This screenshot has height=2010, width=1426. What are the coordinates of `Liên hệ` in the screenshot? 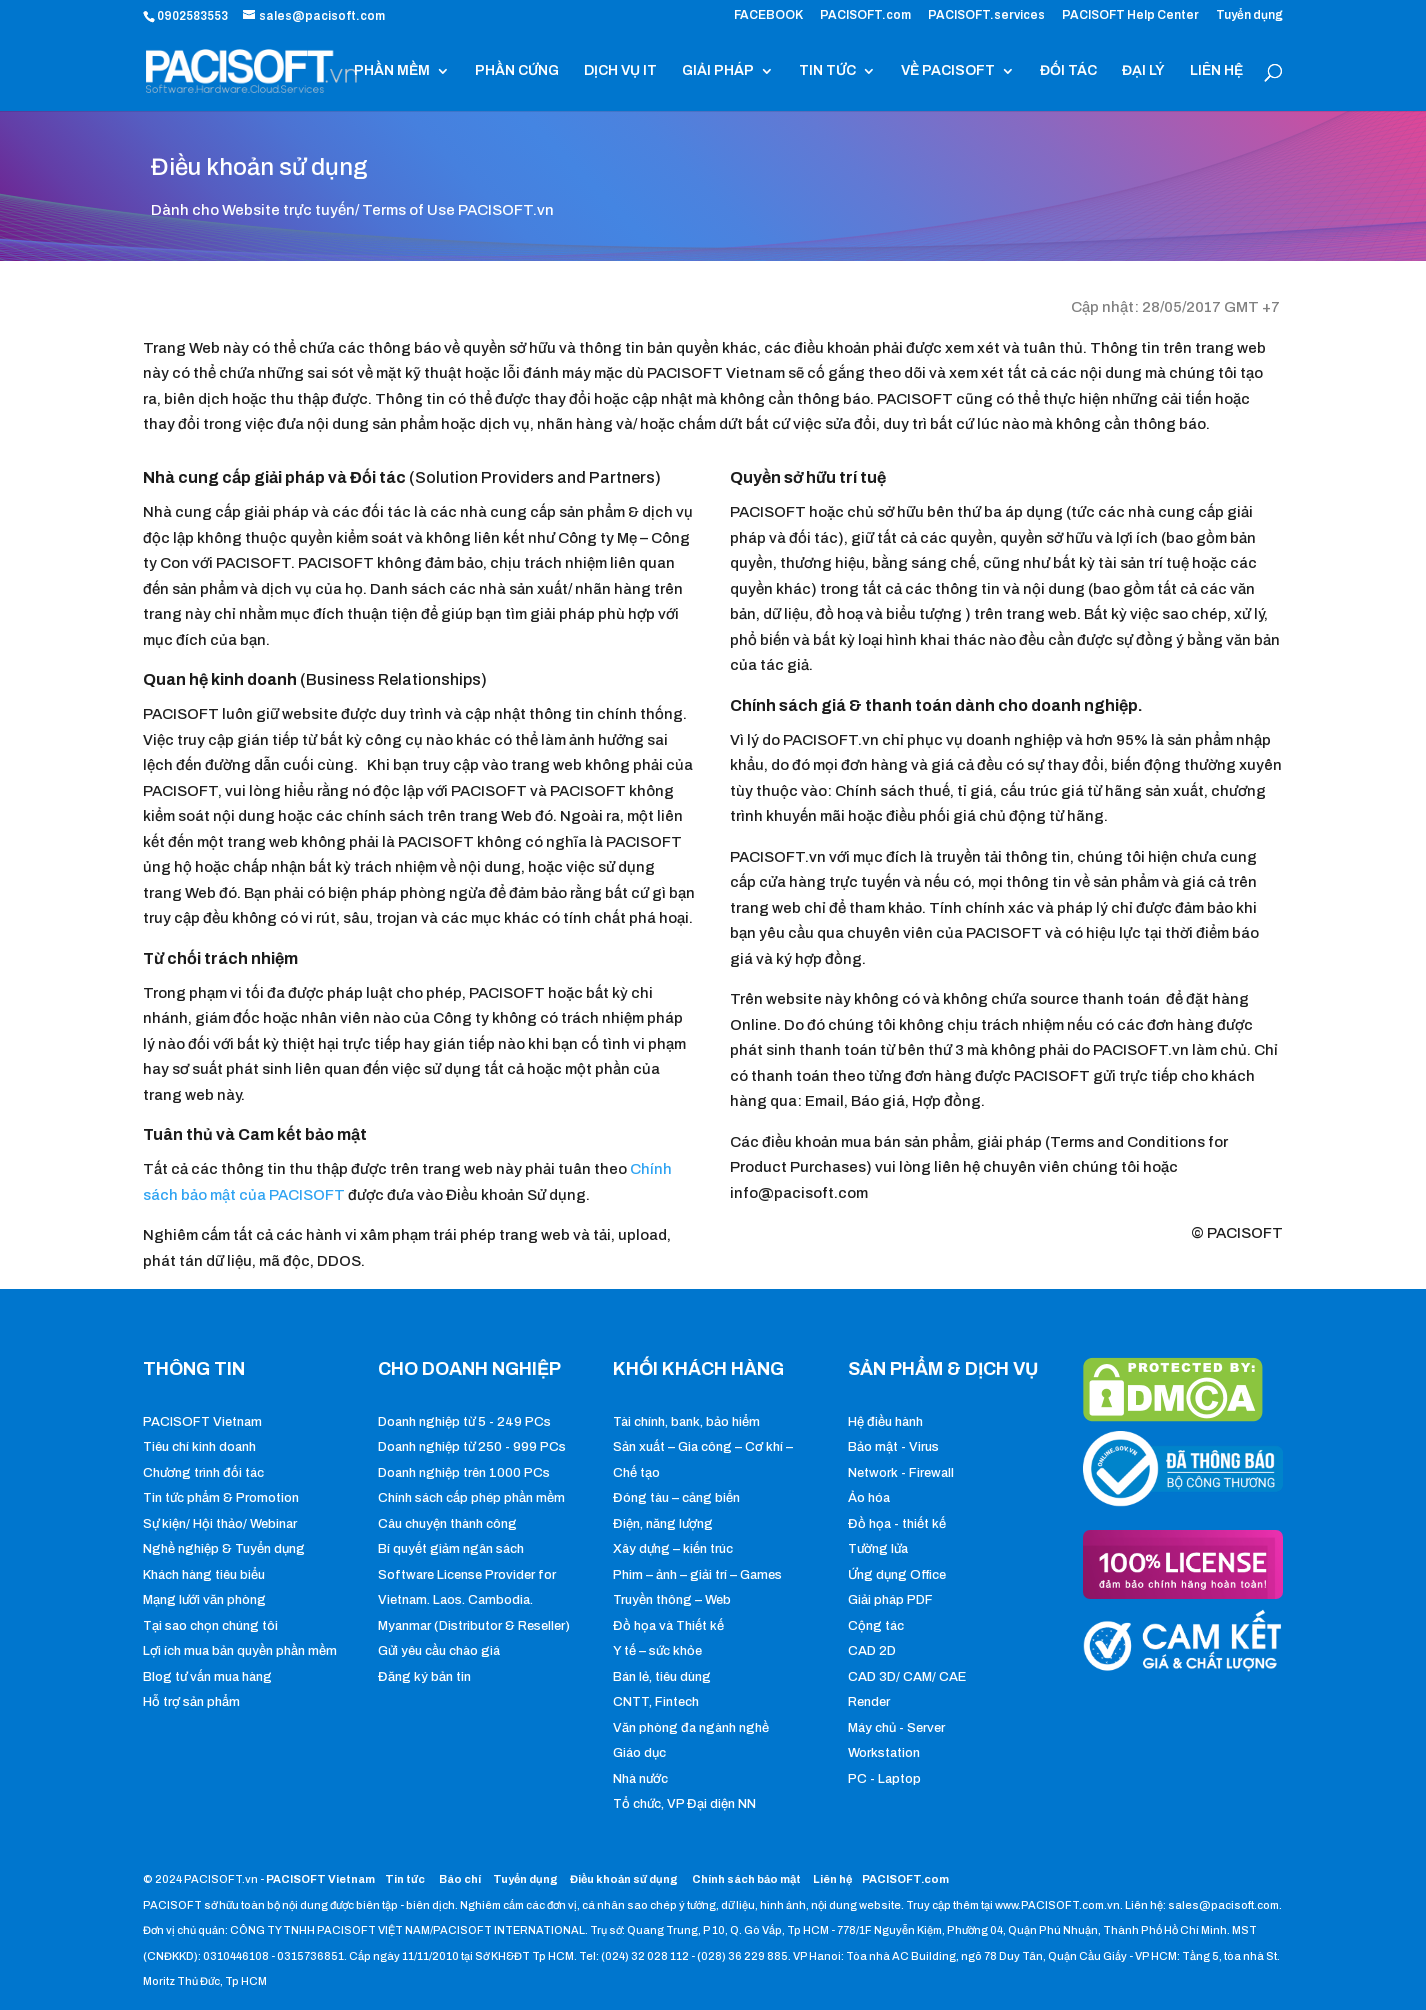 It's located at (832, 1879).